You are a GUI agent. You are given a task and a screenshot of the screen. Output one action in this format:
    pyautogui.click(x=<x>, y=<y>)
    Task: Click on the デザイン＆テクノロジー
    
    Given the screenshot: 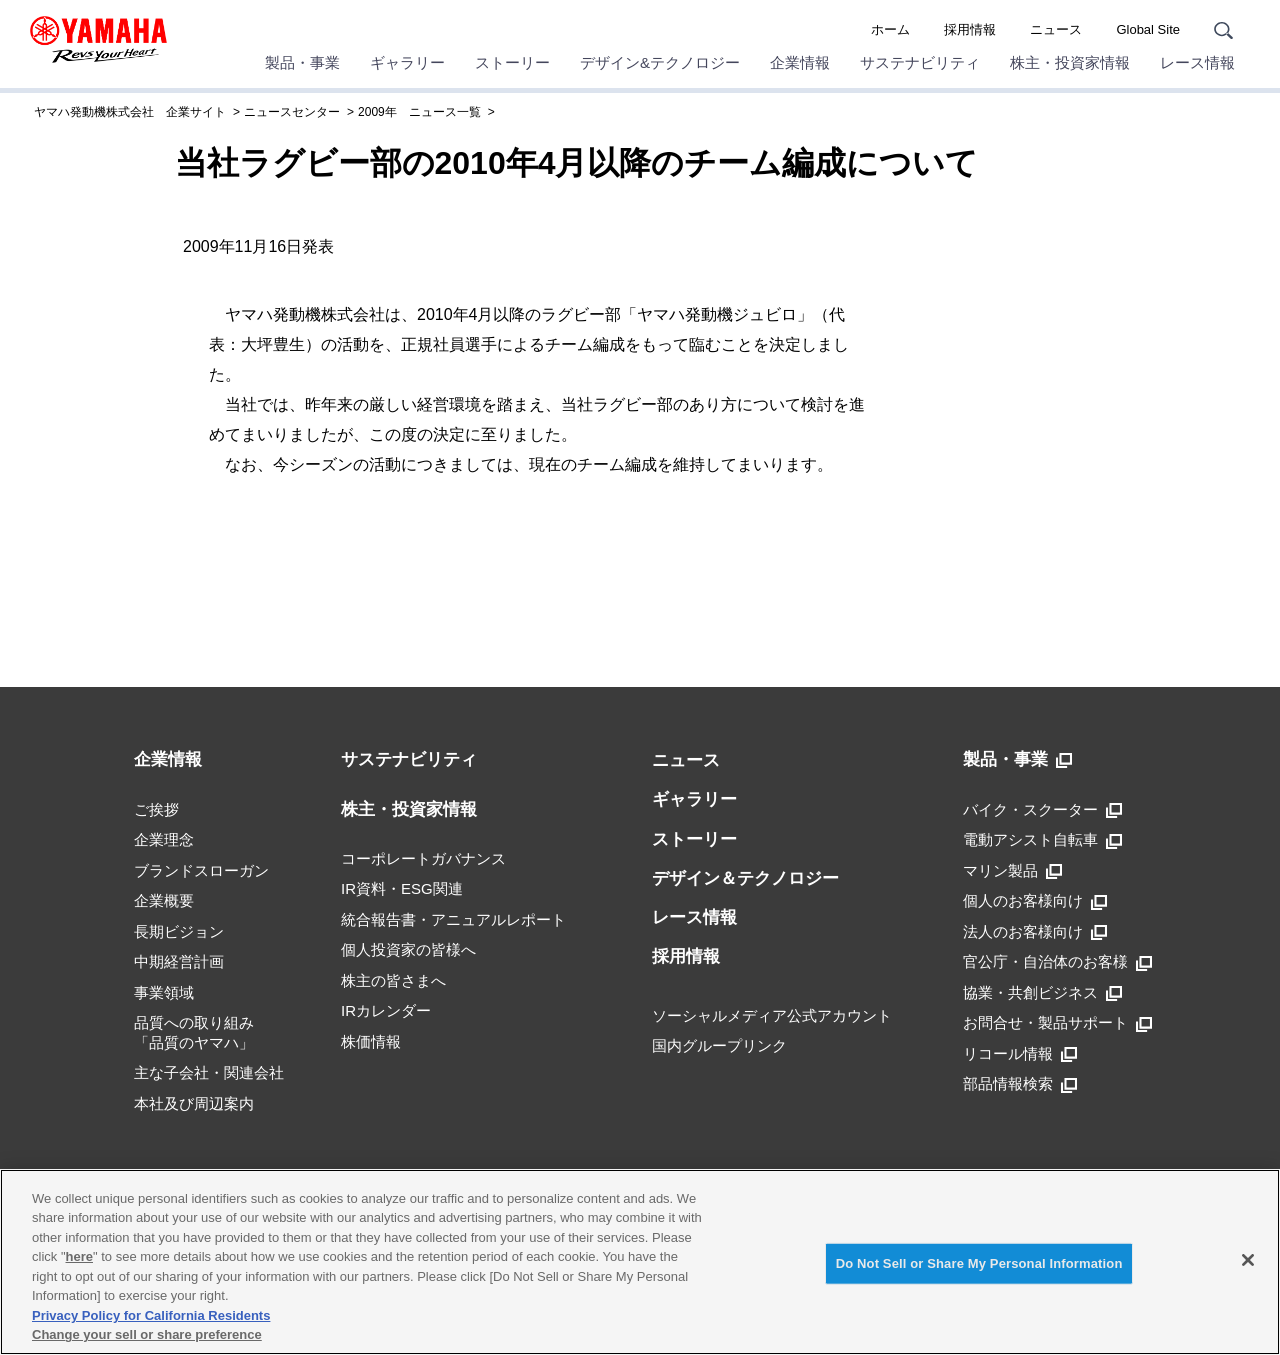 What is the action you would take?
    pyautogui.click(x=745, y=878)
    